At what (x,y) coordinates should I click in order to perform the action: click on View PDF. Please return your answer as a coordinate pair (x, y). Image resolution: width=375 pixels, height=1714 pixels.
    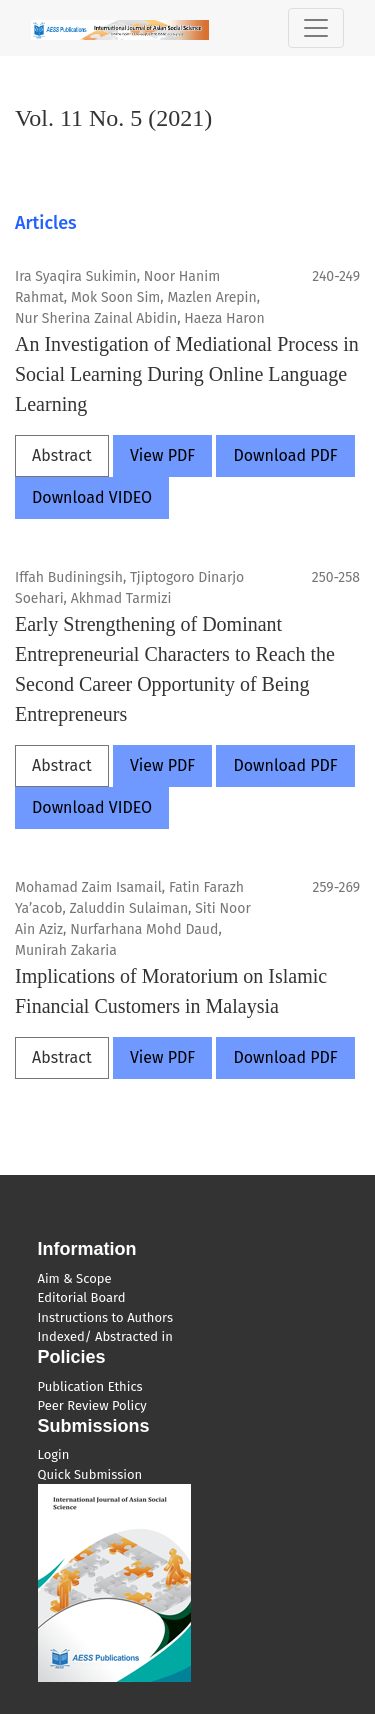
    Looking at the image, I should click on (162, 455).